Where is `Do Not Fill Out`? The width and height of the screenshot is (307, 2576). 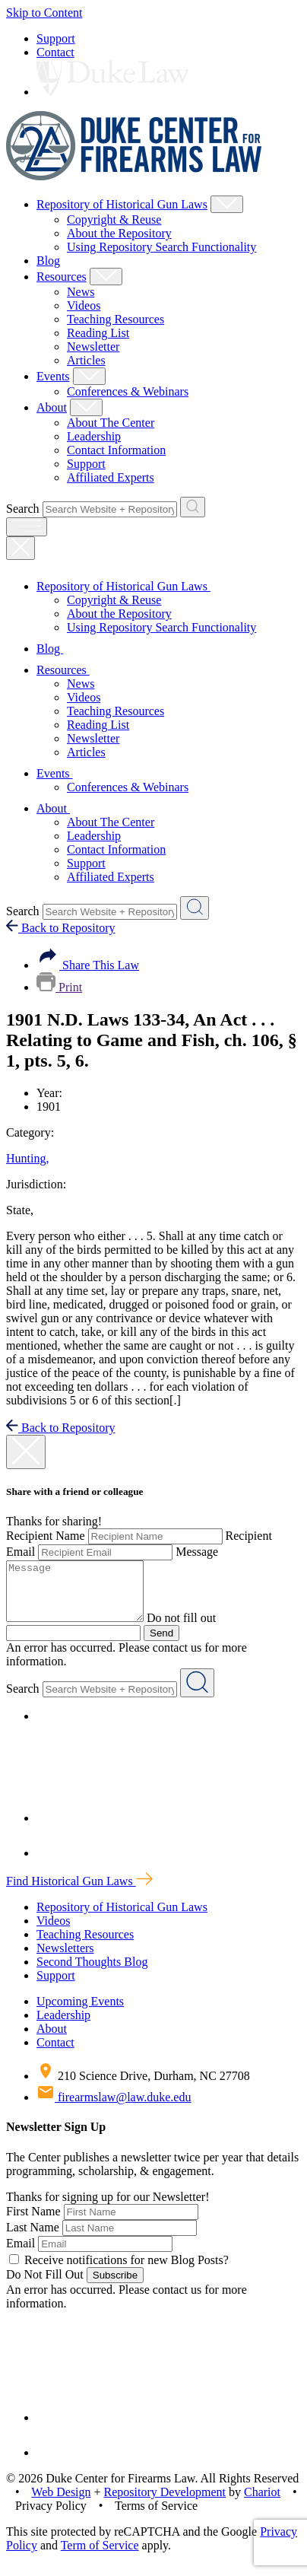 Do Not Fill Out is located at coordinates (45, 2285).